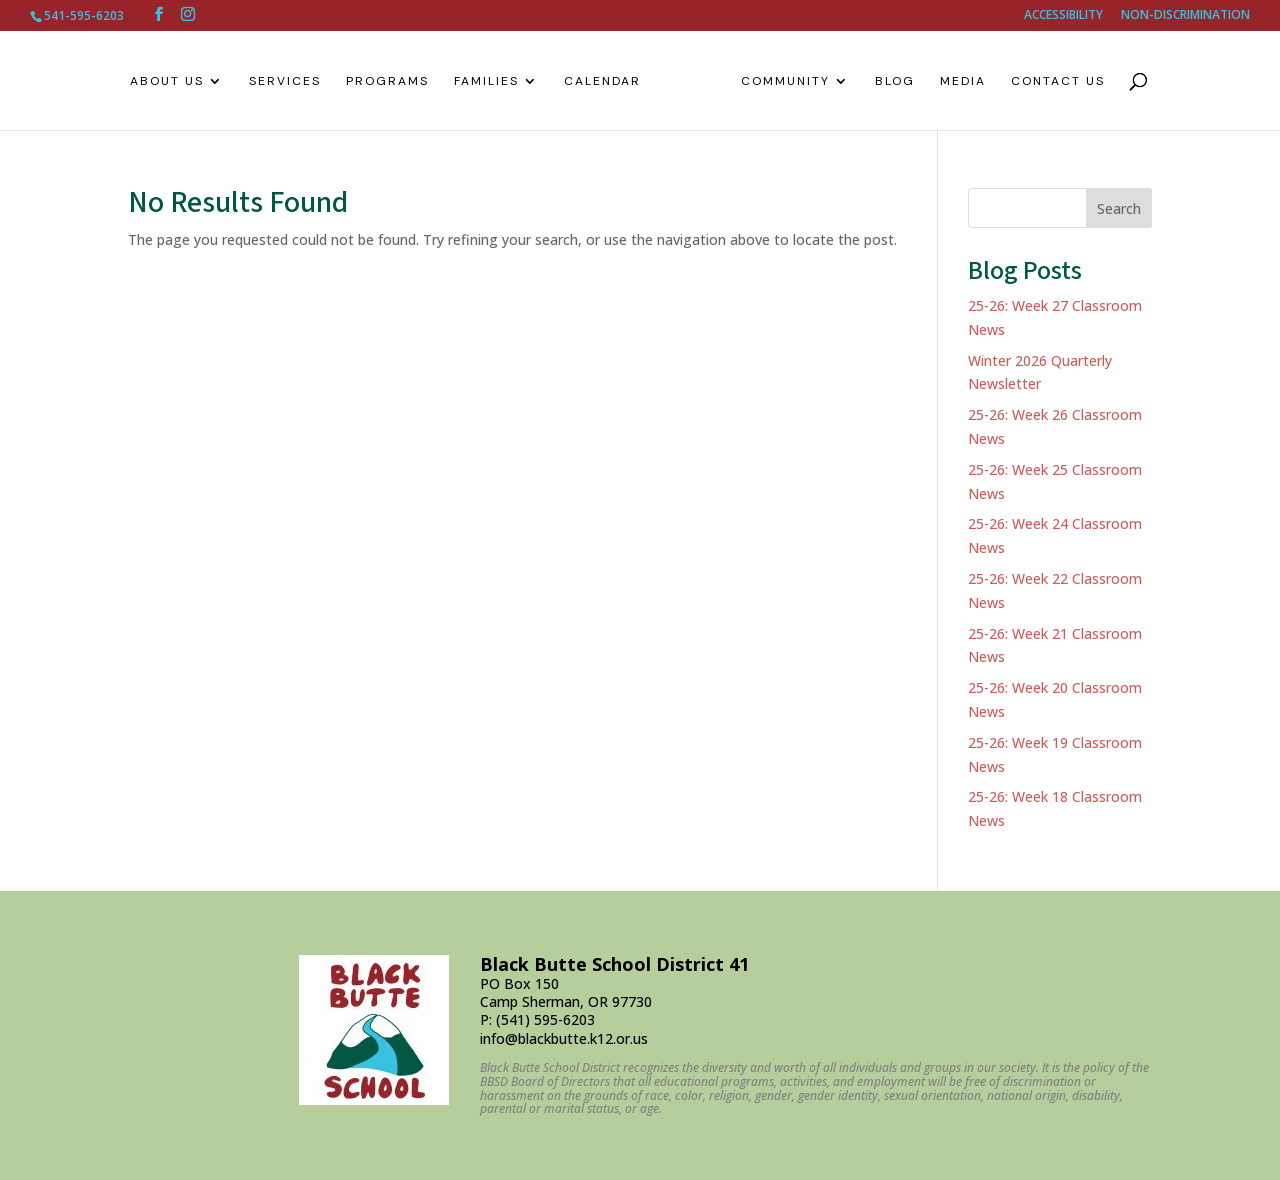 Image resolution: width=1280 pixels, height=1180 pixels. What do you see at coordinates (1185, 16) in the screenshot?
I see `NON-DISCRIMINATION` at bounding box center [1185, 16].